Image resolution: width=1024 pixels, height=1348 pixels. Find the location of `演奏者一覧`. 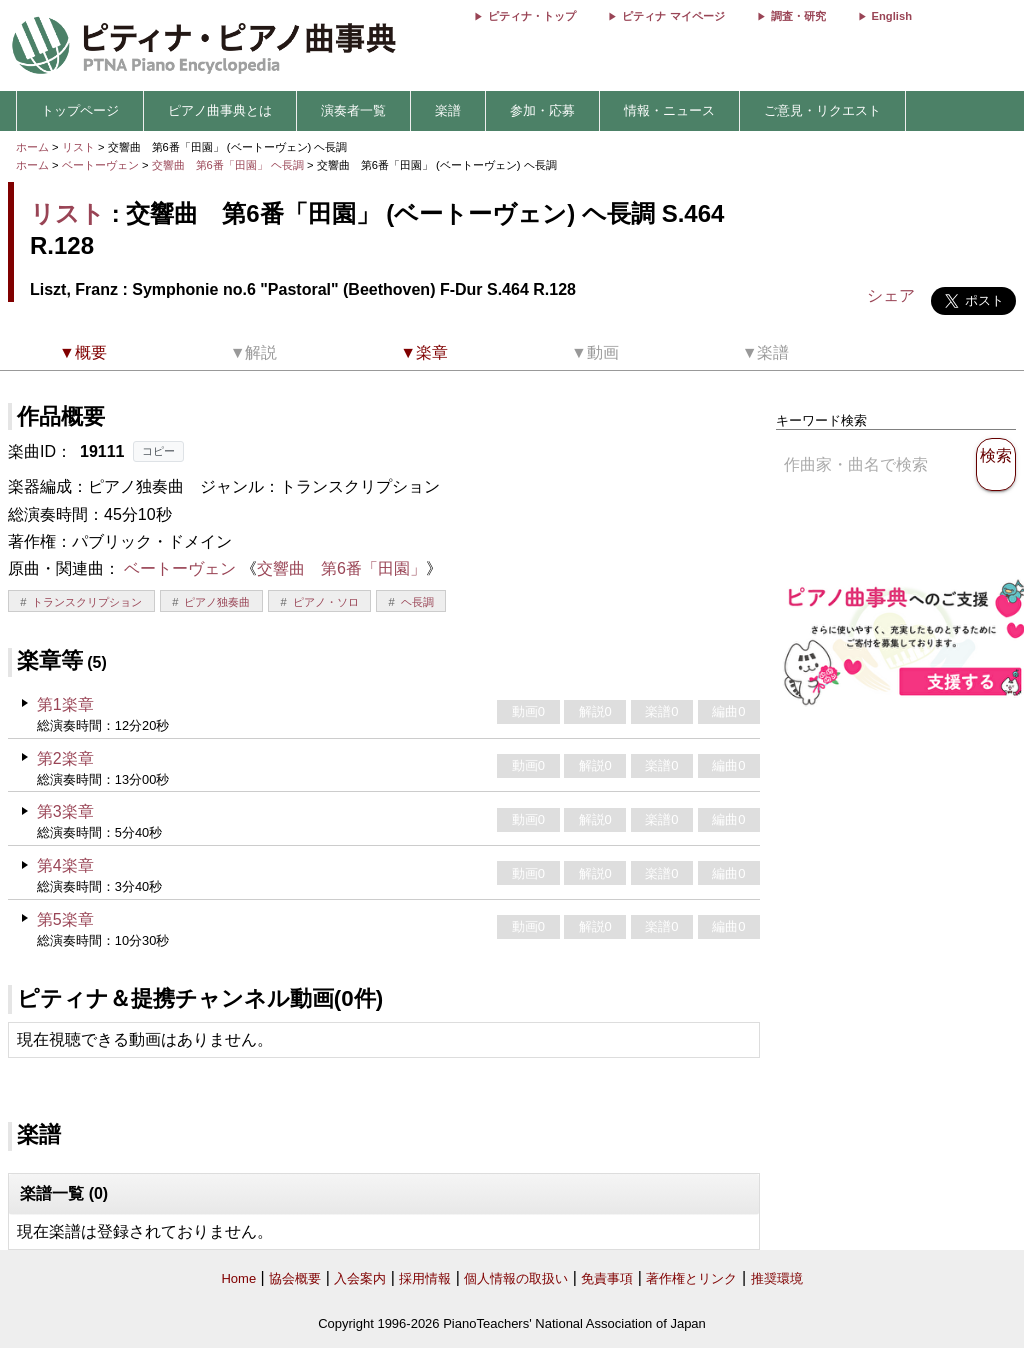

演奏者一覧 is located at coordinates (353, 110).